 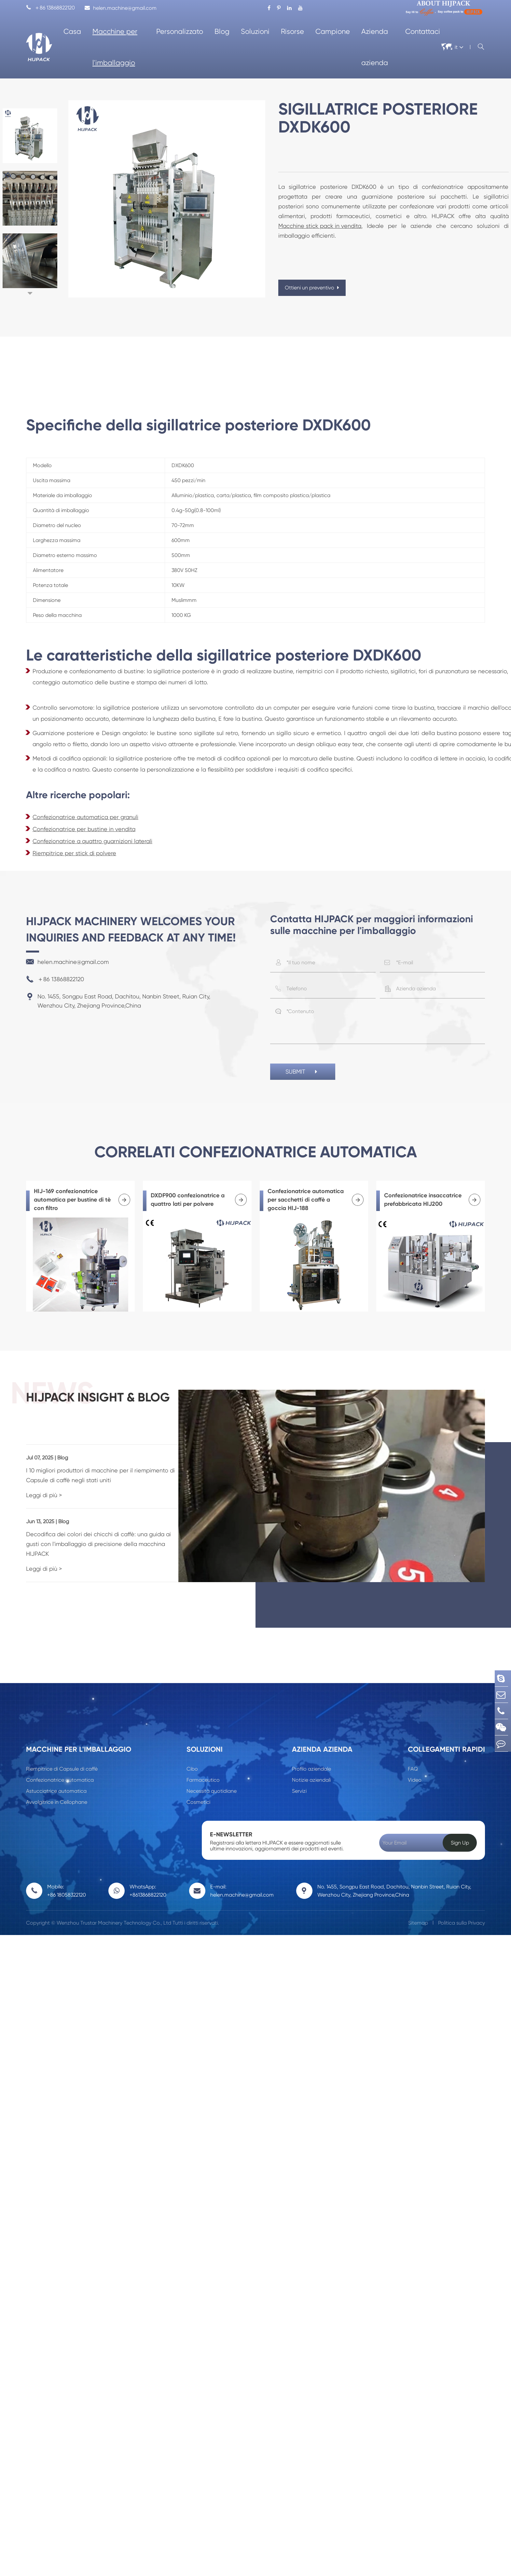 I want to click on Soluzioni, so click(x=255, y=31).